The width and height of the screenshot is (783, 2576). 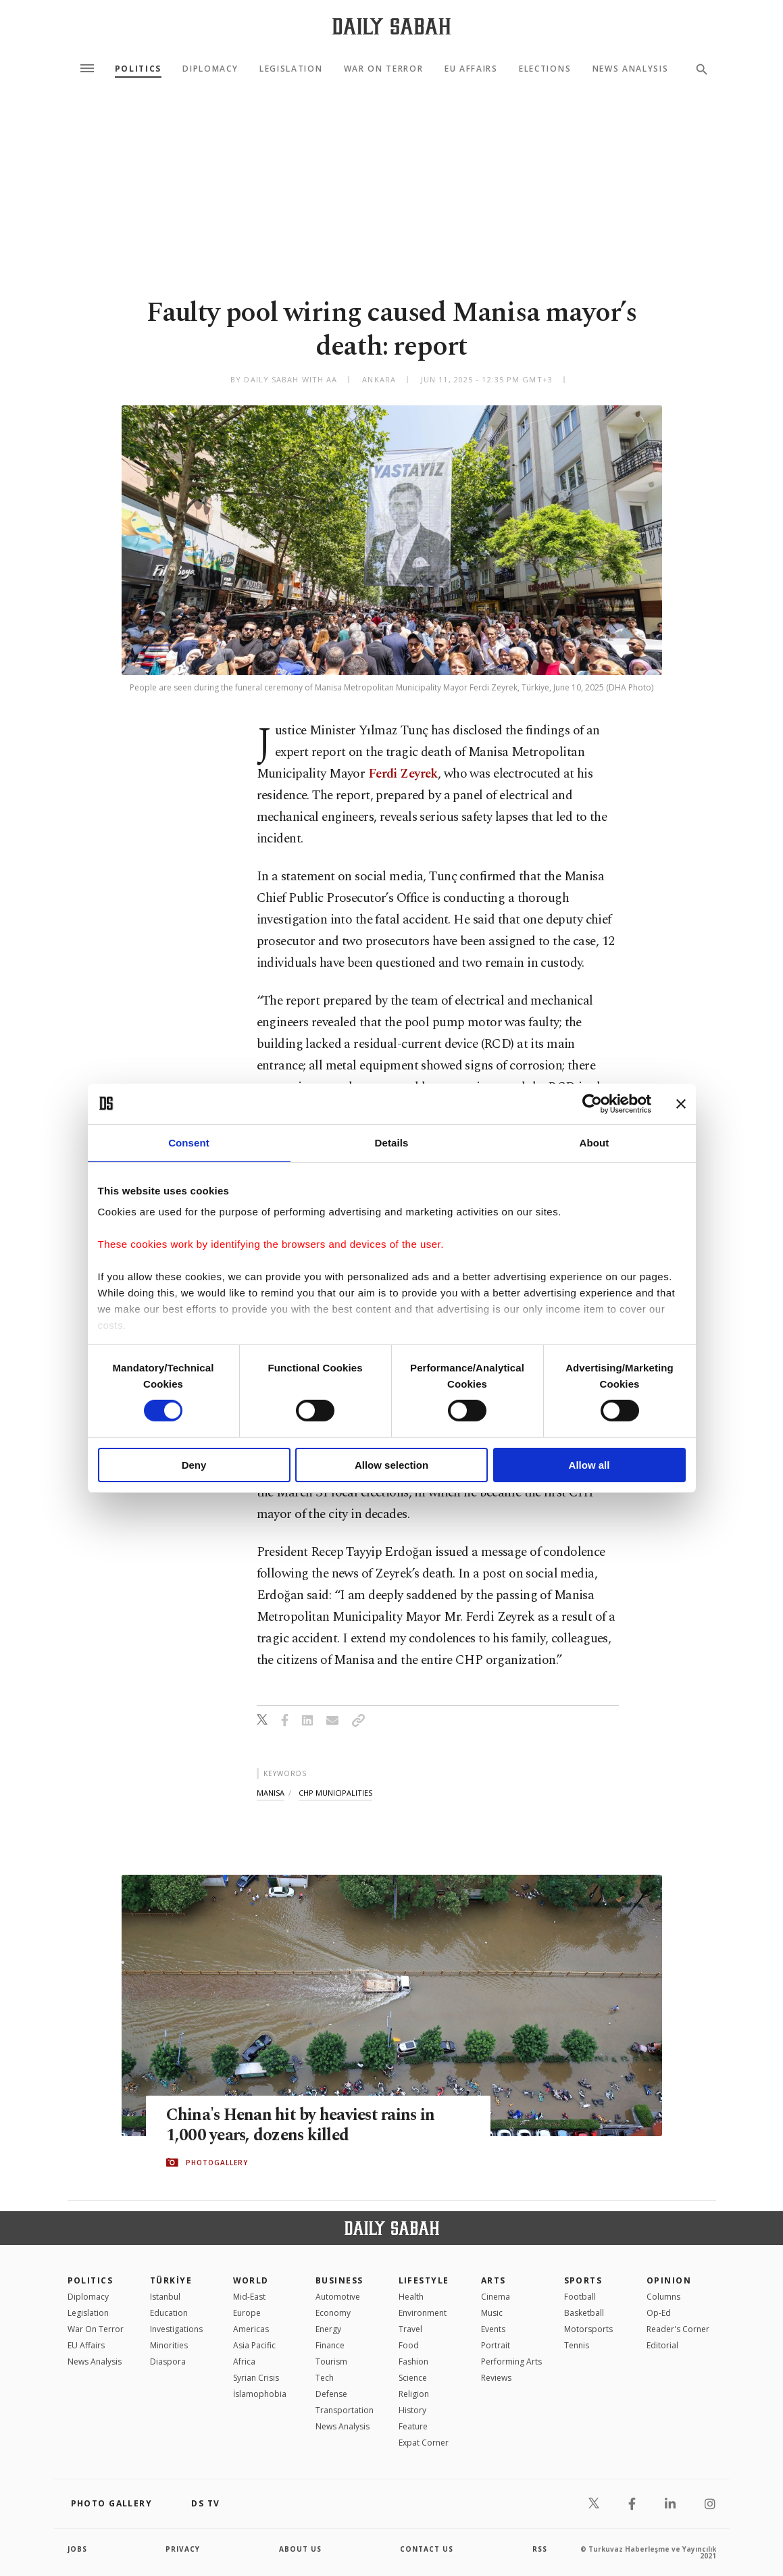 I want to click on chp municipalities, so click(x=335, y=1793).